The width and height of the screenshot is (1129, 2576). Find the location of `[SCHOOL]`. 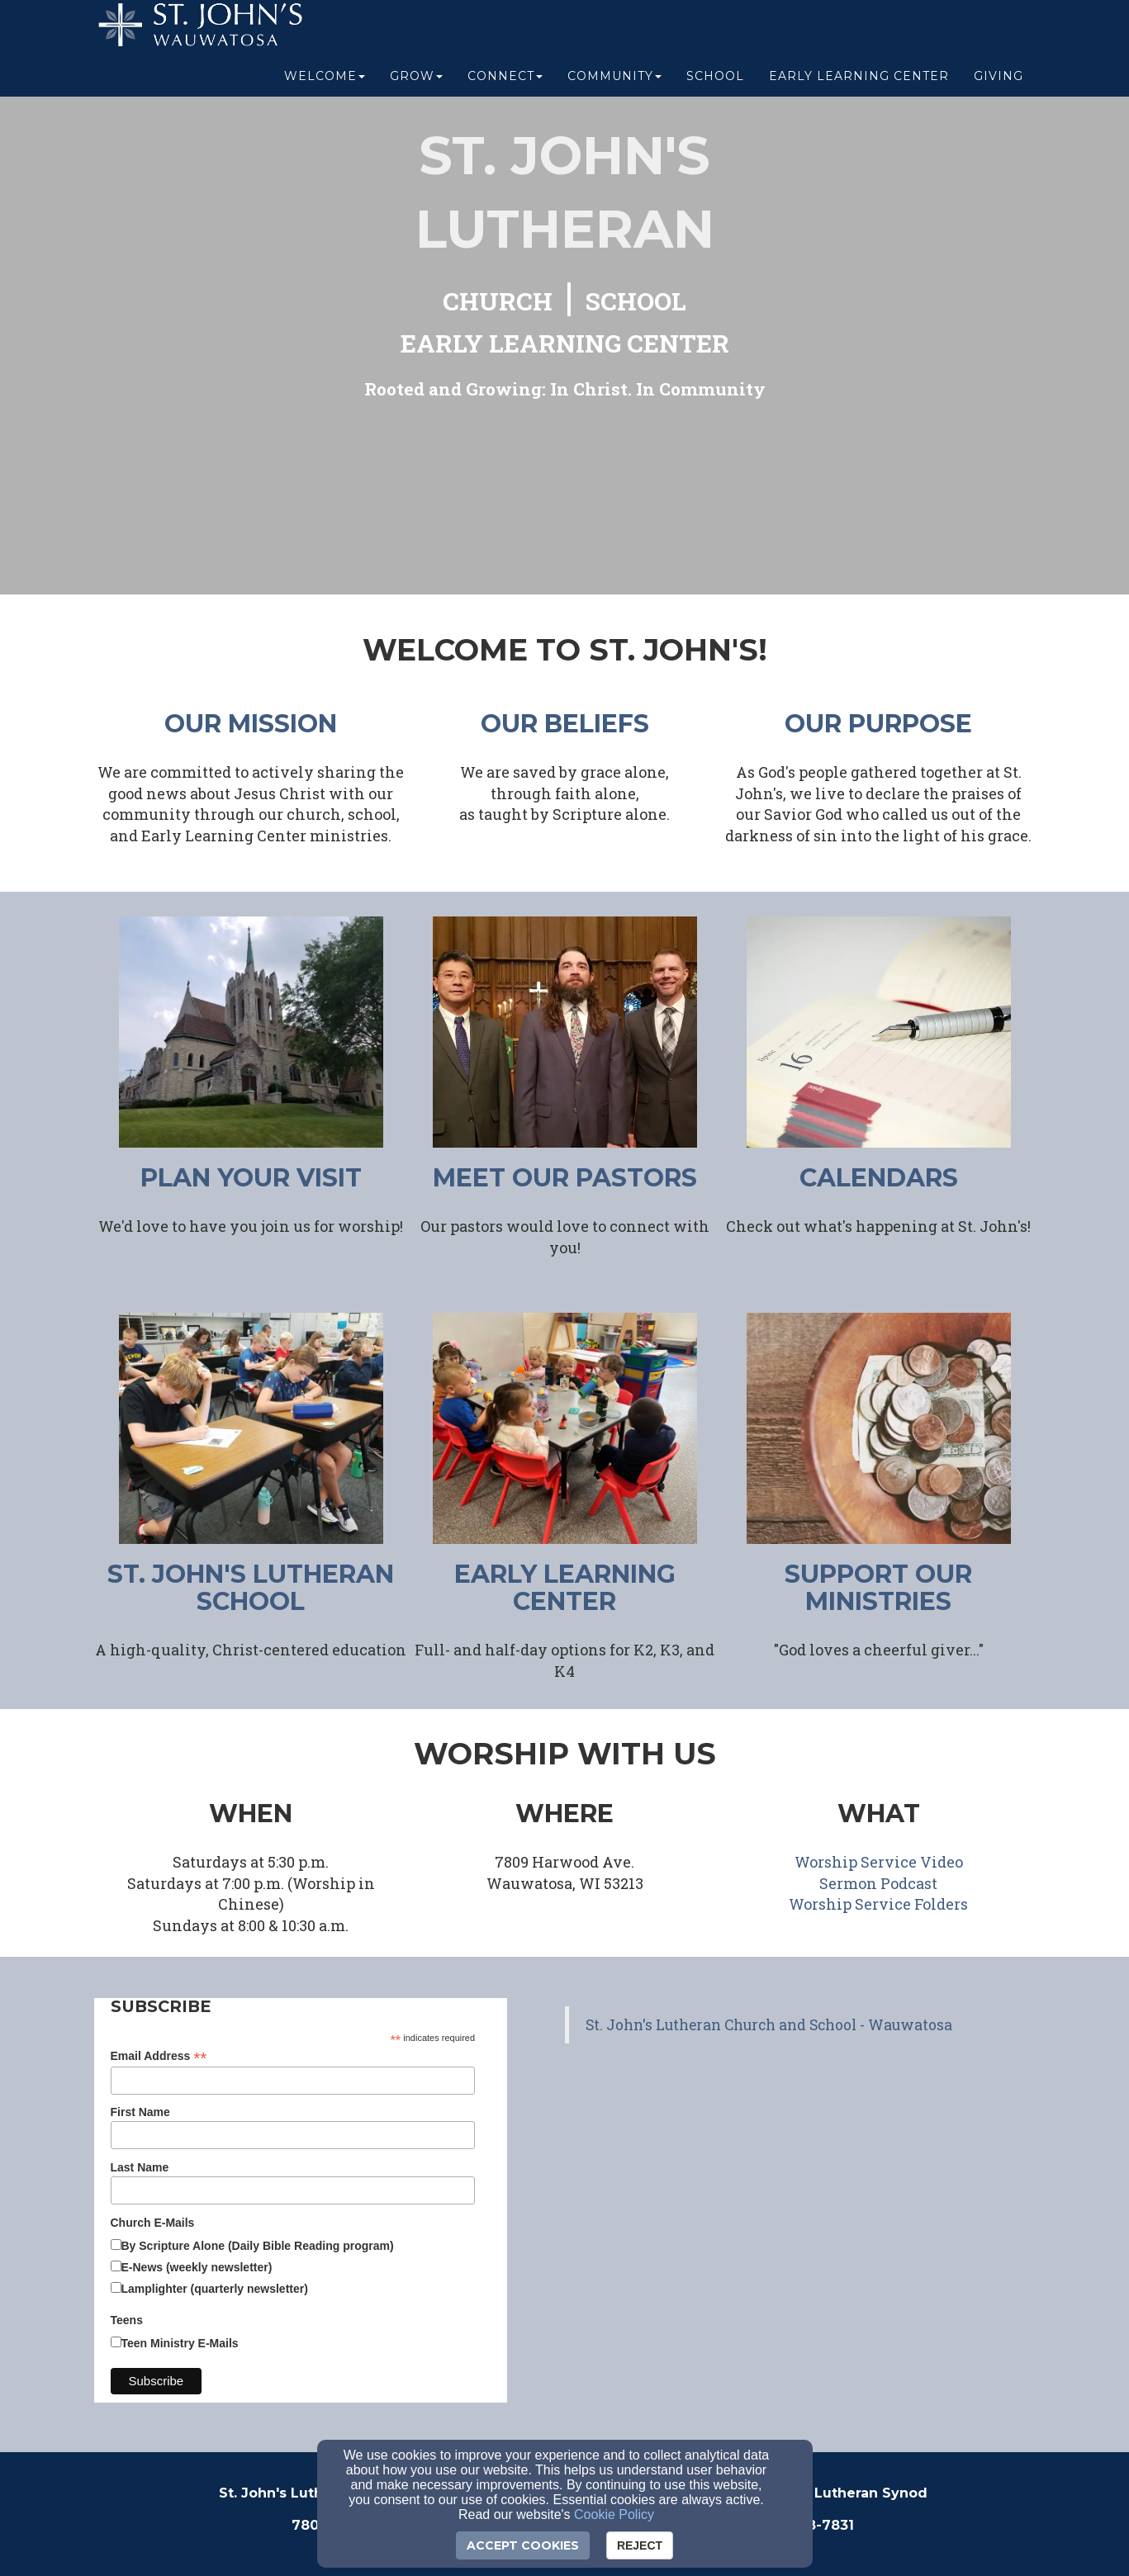

[SCHOOL] is located at coordinates (636, 303).